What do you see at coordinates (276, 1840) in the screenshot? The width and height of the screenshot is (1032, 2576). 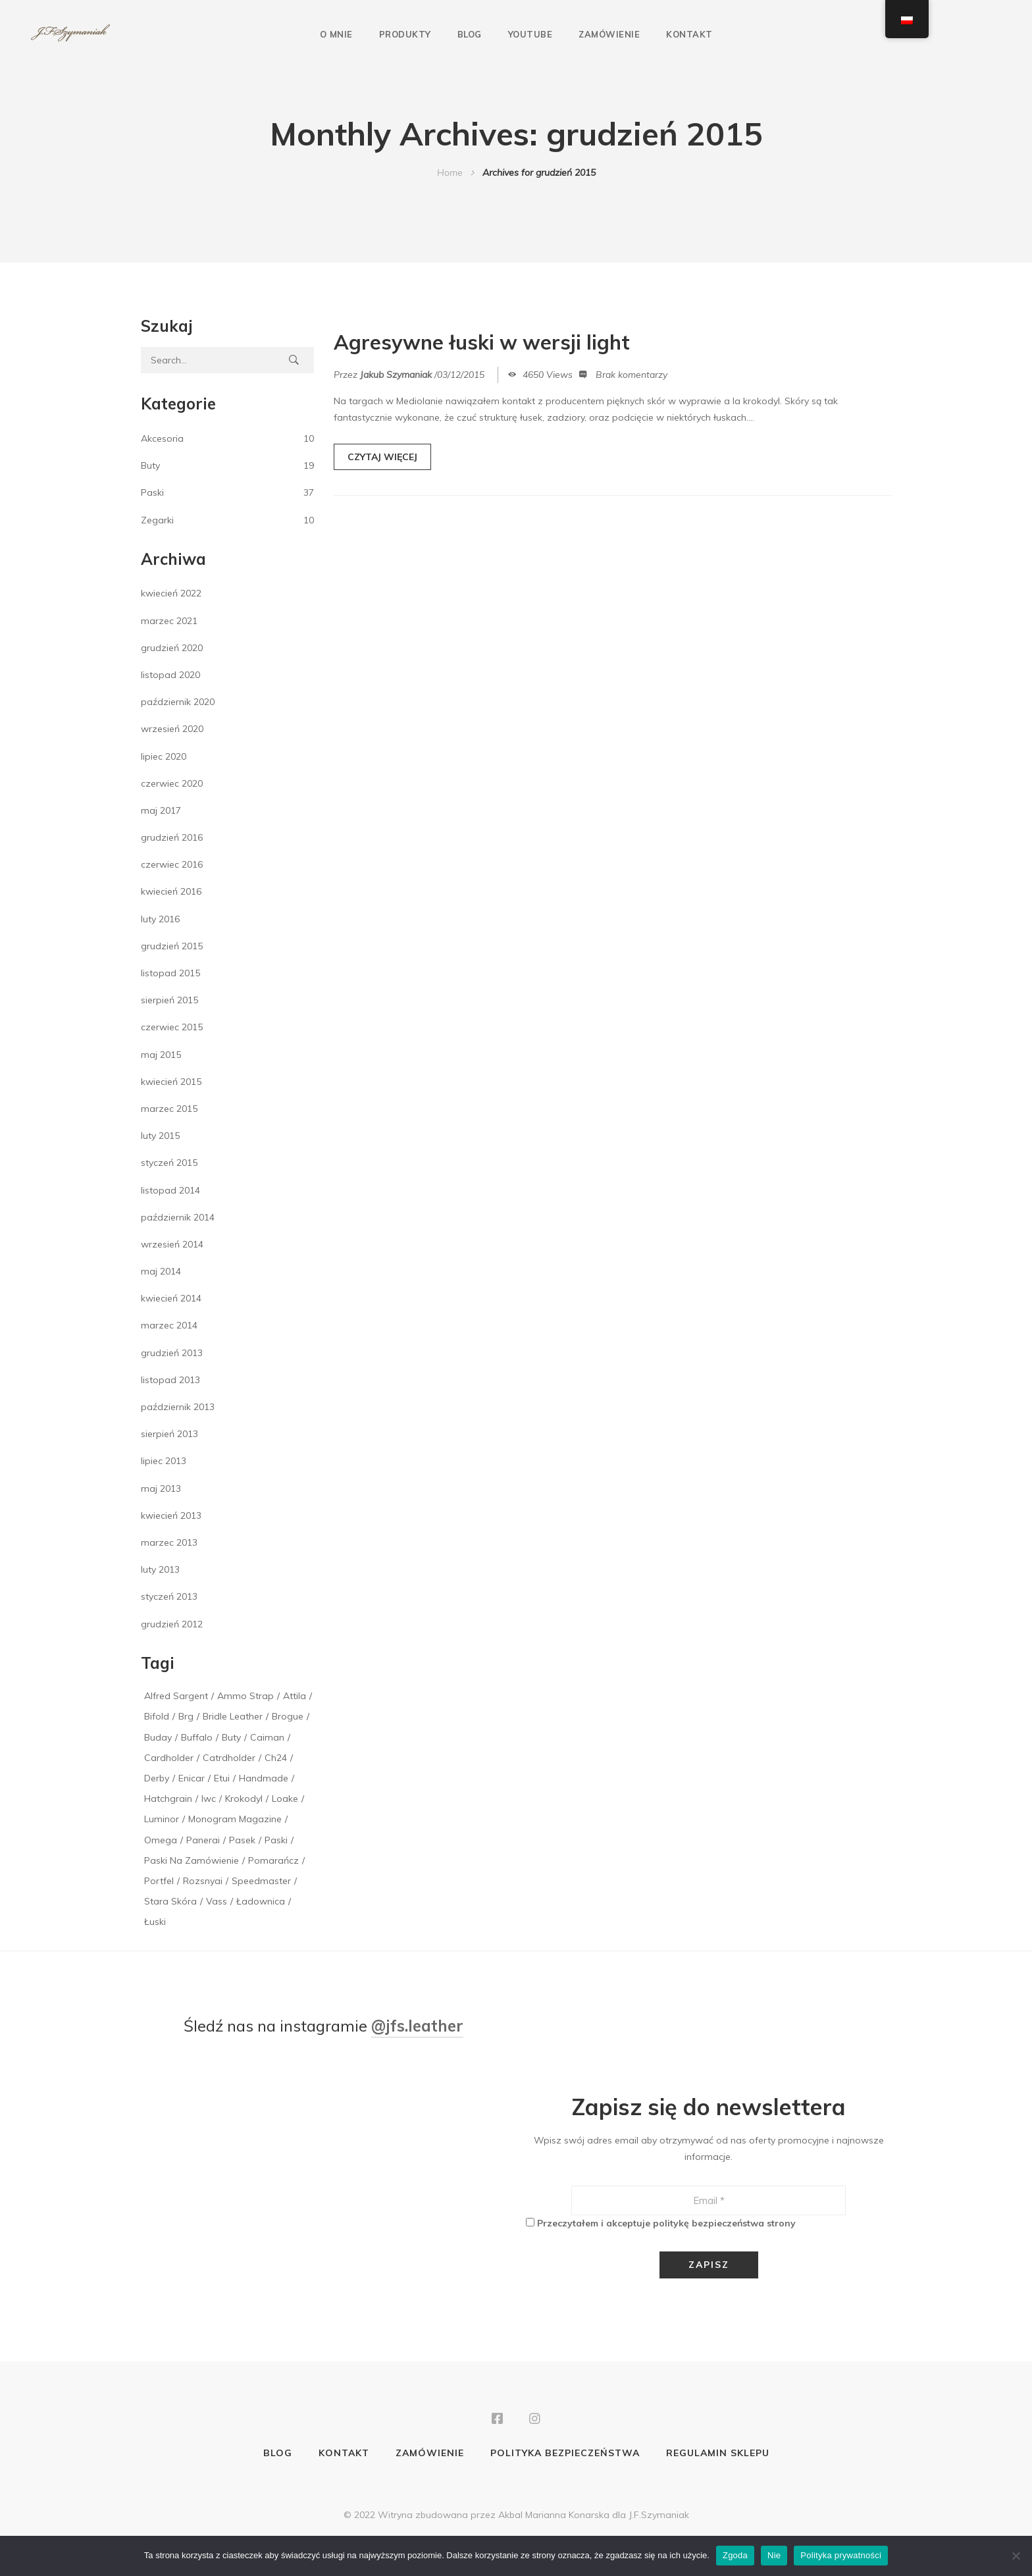 I see `paski [paski (3 elementy)]` at bounding box center [276, 1840].